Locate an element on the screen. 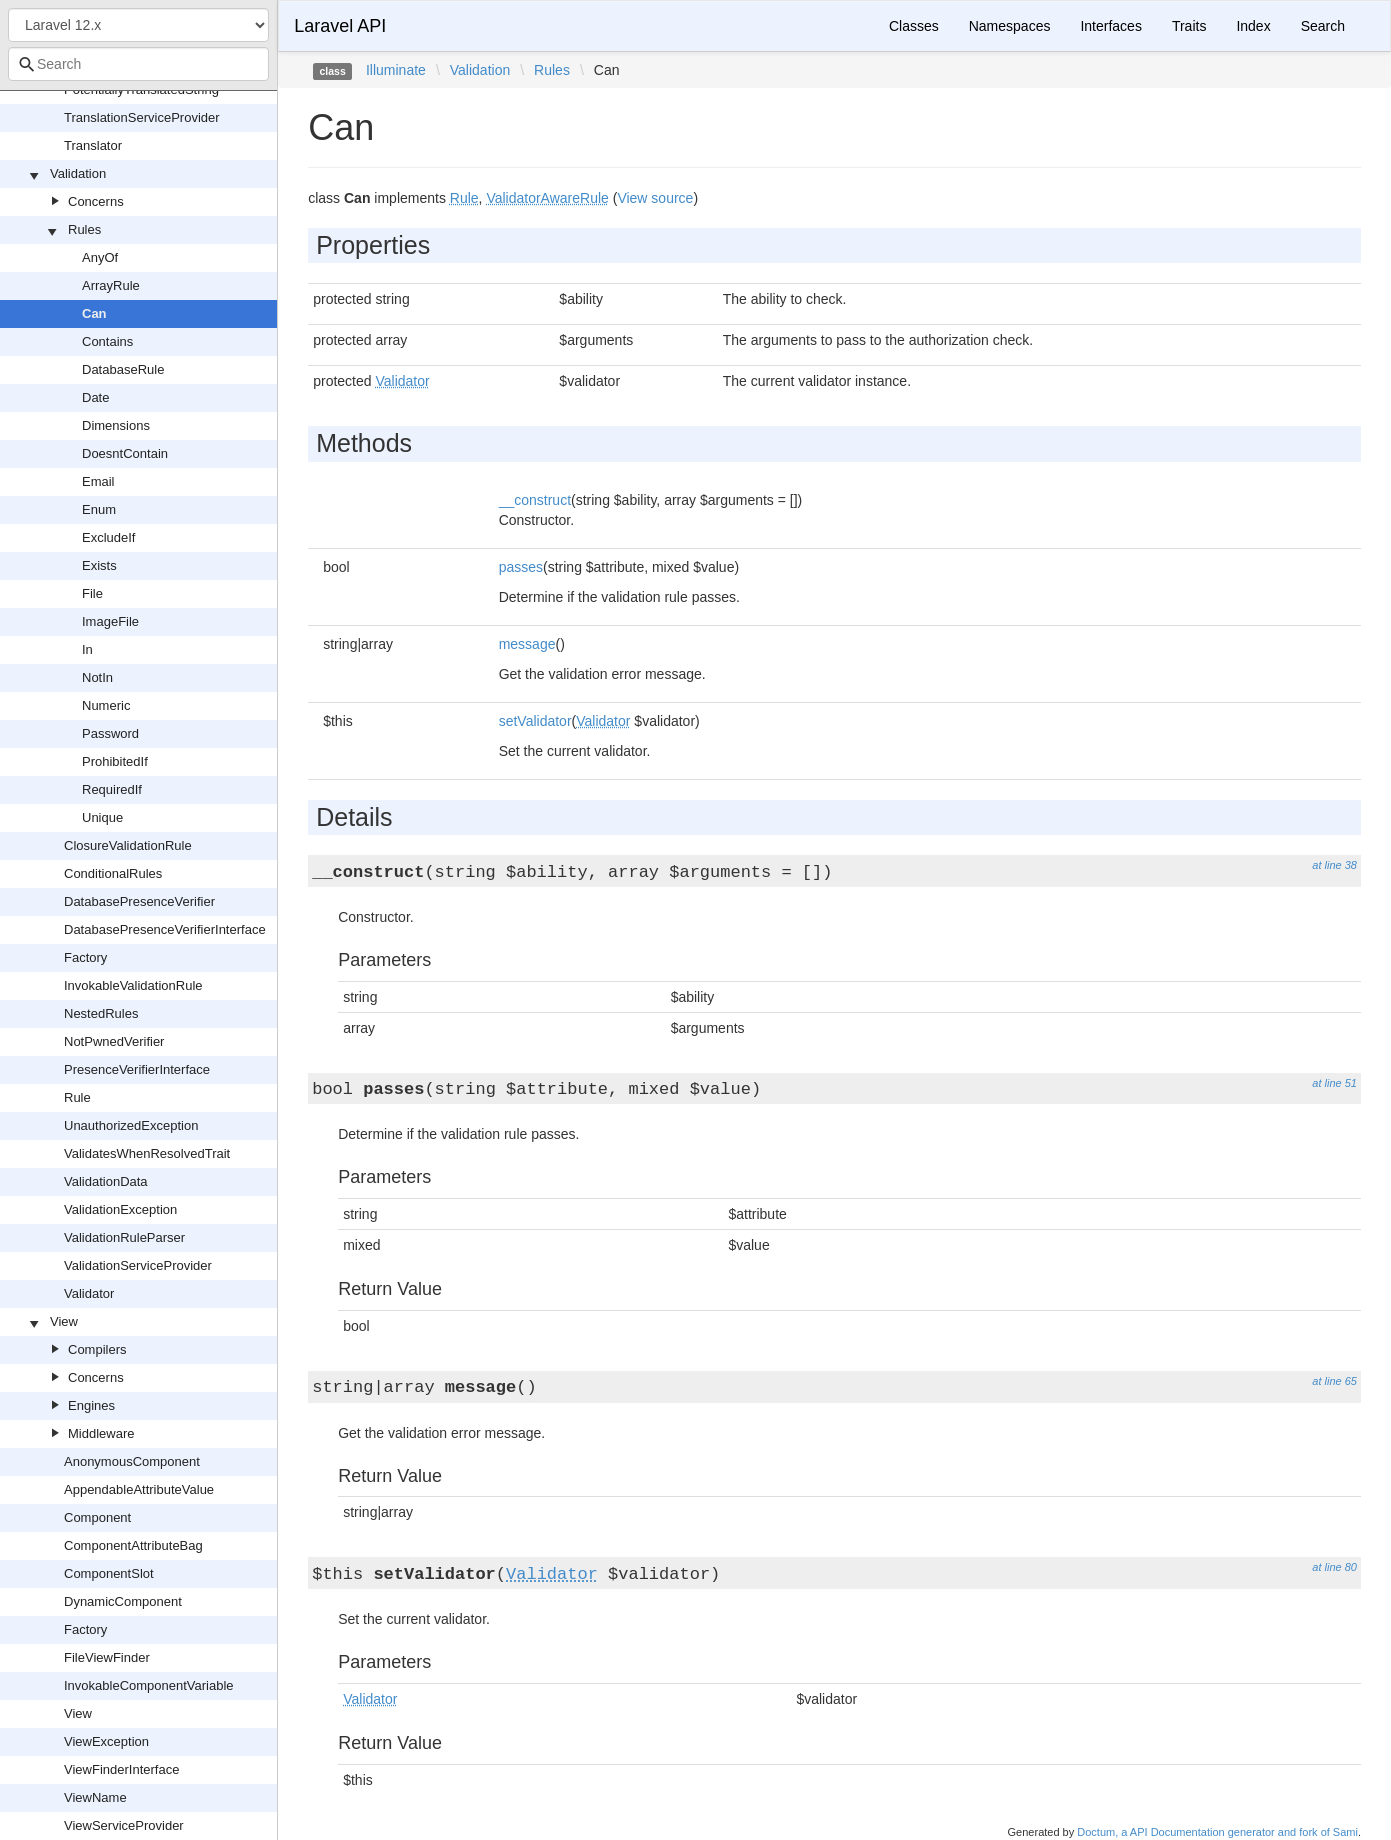 This screenshot has height=1840, width=1391. Email is located at coordinates (98, 481).